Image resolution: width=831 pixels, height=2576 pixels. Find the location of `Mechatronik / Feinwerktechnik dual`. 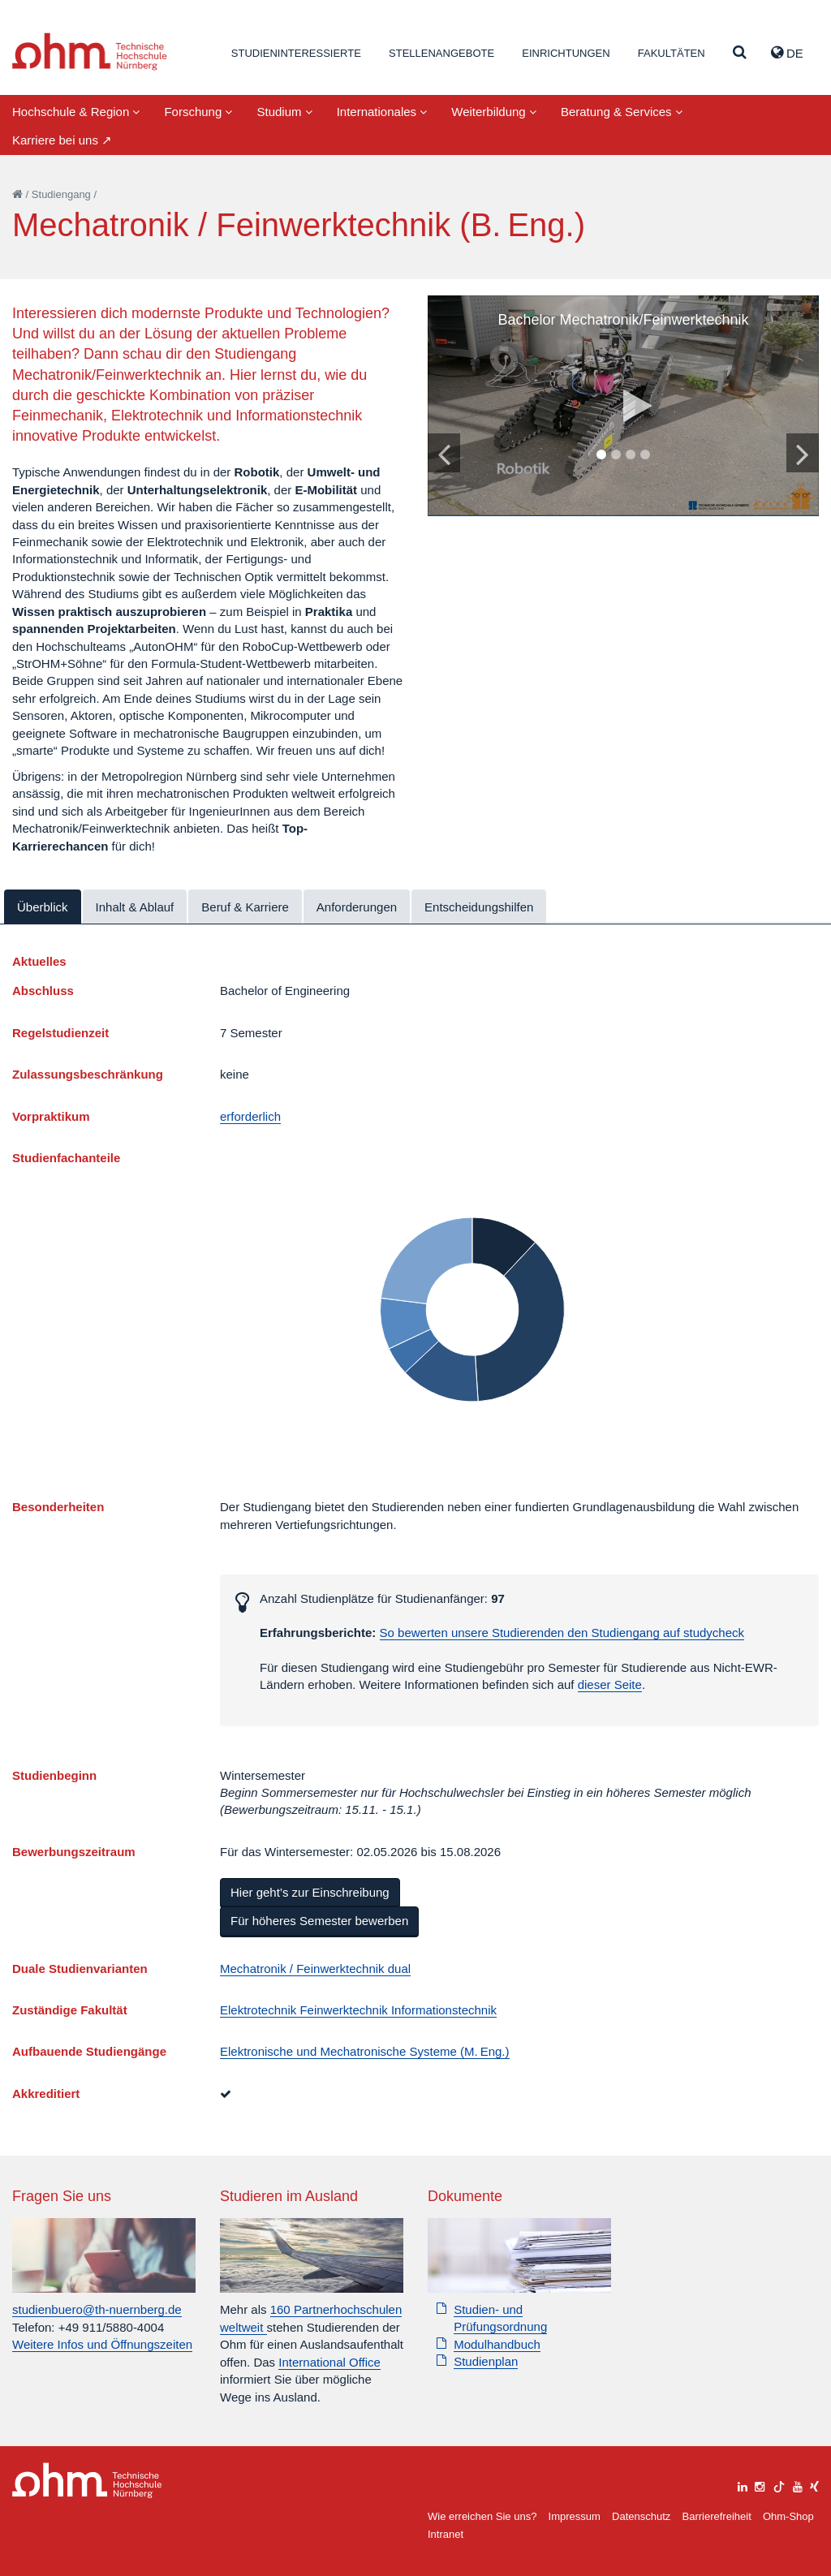

Mechatronik / Feinwerktechnik dual is located at coordinates (315, 1968).